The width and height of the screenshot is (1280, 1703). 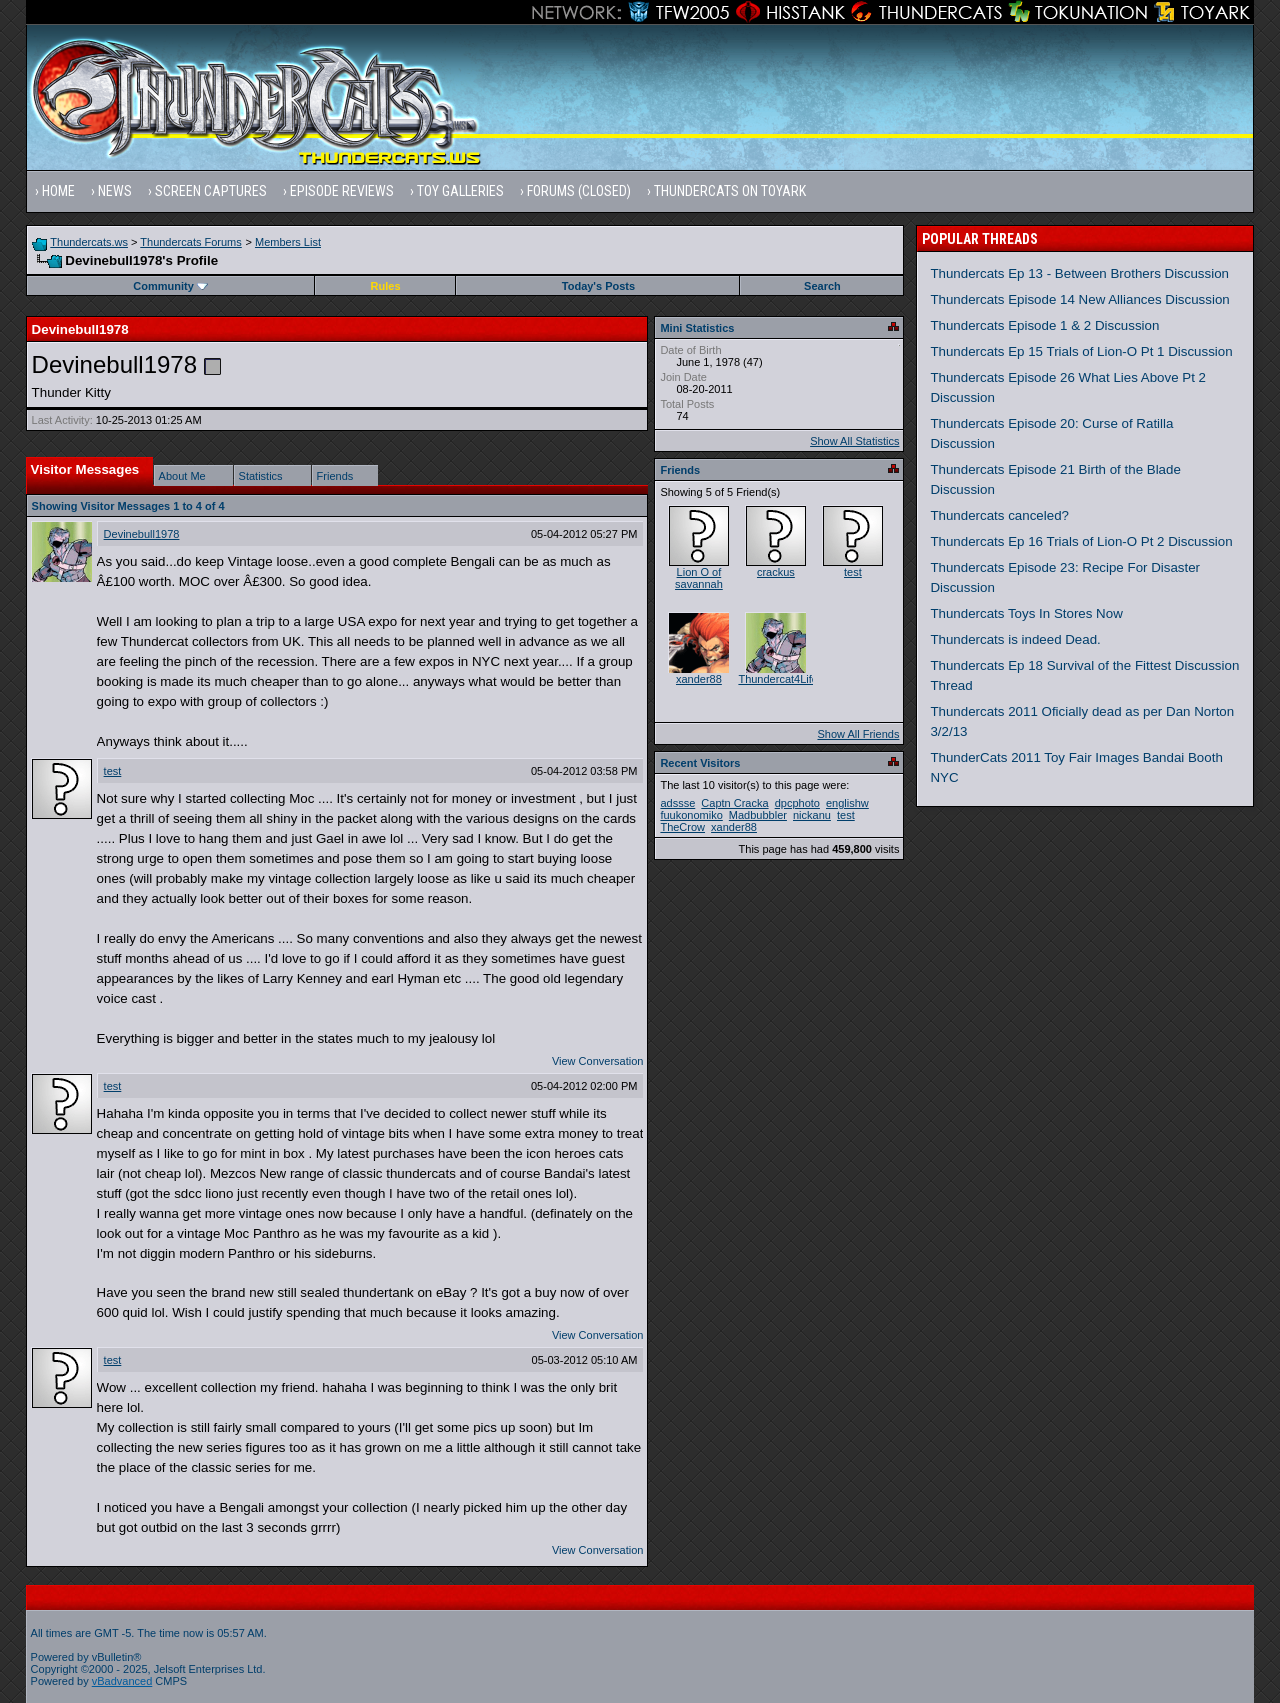 I want to click on Devinebull1978, so click(x=142, y=534).